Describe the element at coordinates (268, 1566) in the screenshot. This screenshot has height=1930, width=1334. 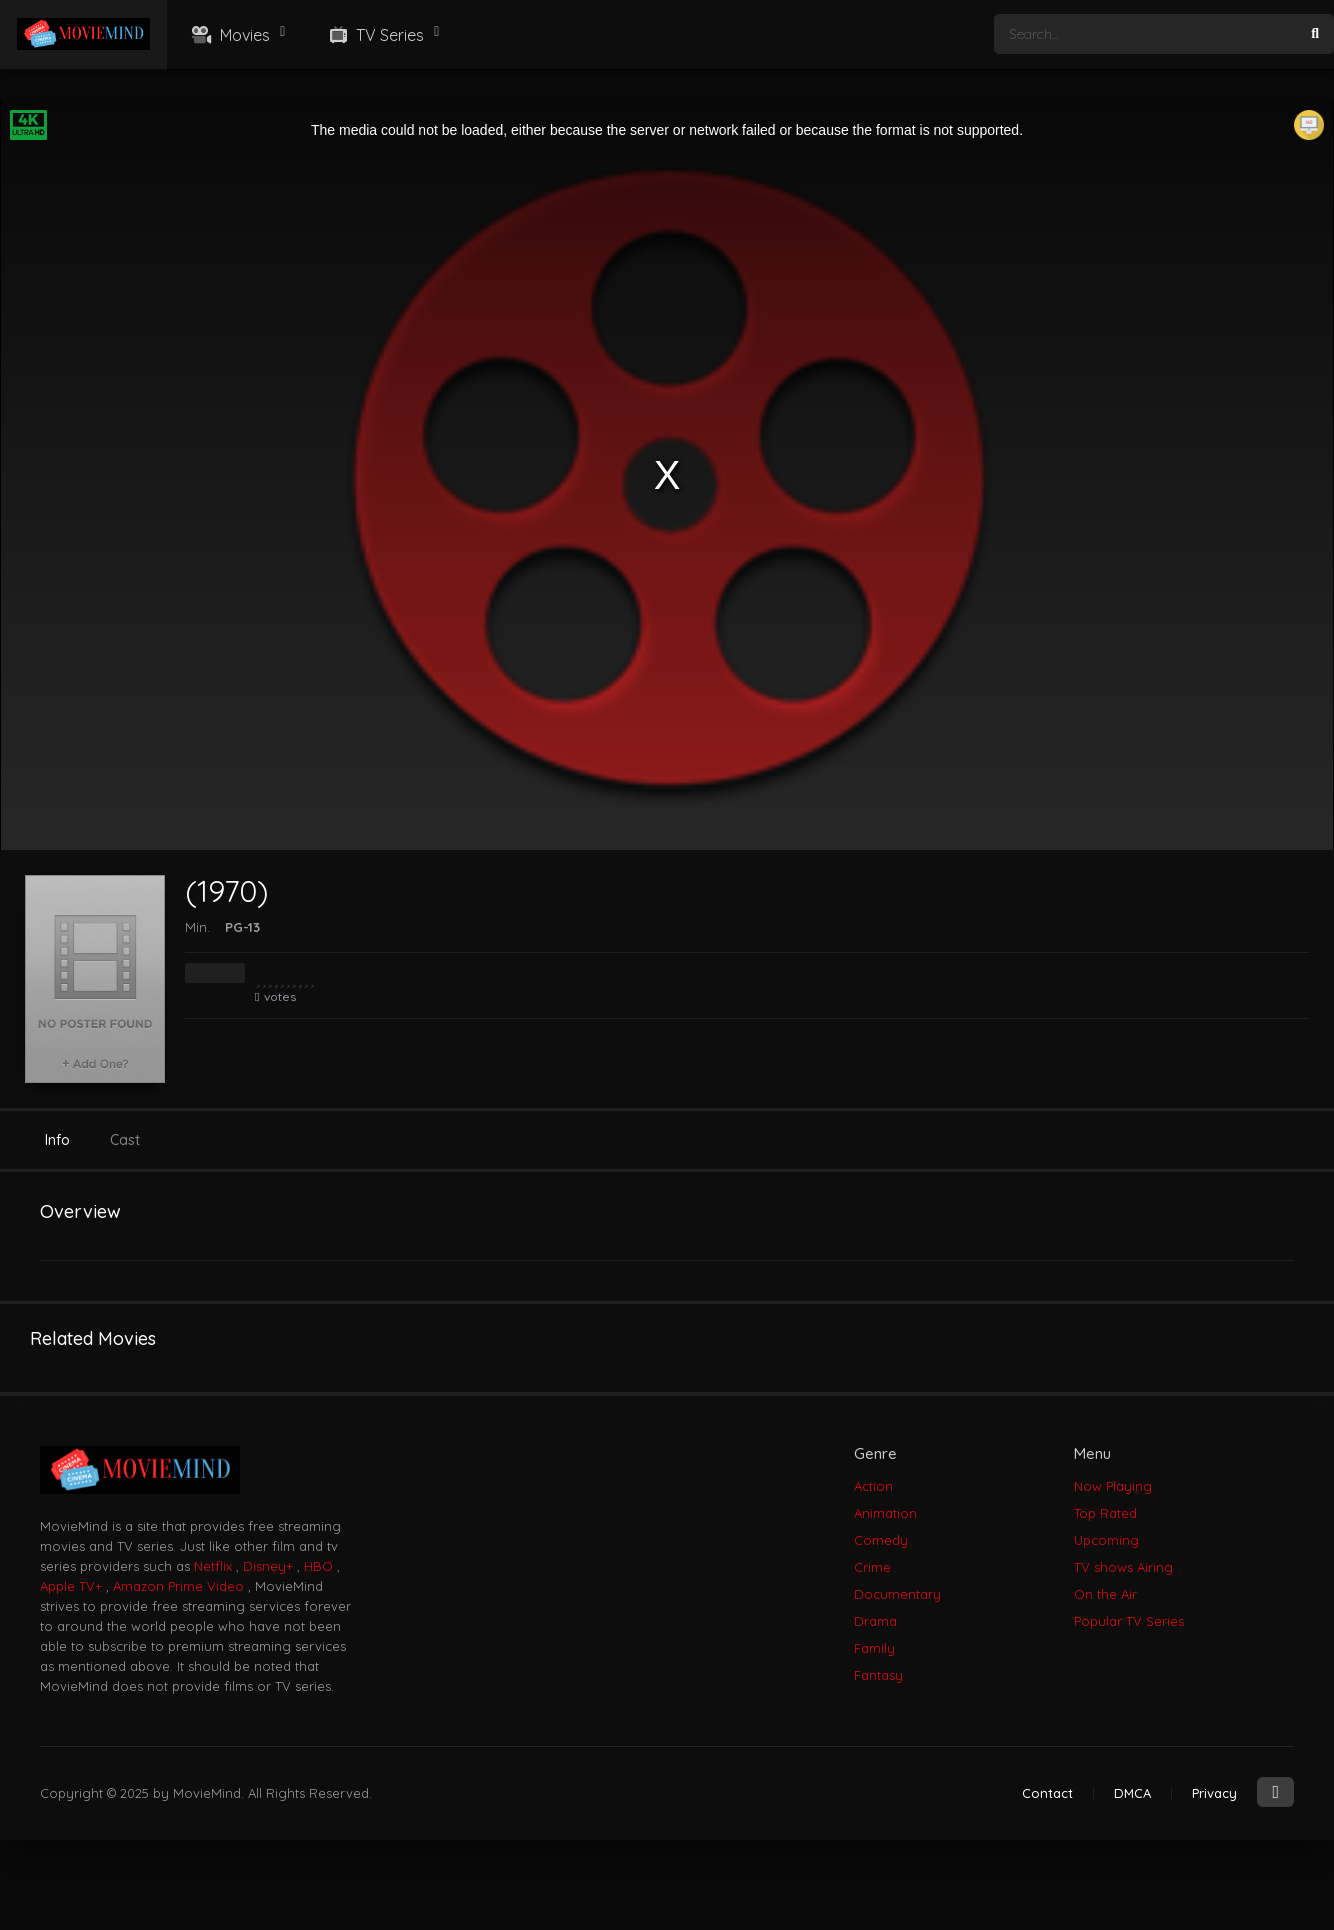
I see `Disney+` at that location.